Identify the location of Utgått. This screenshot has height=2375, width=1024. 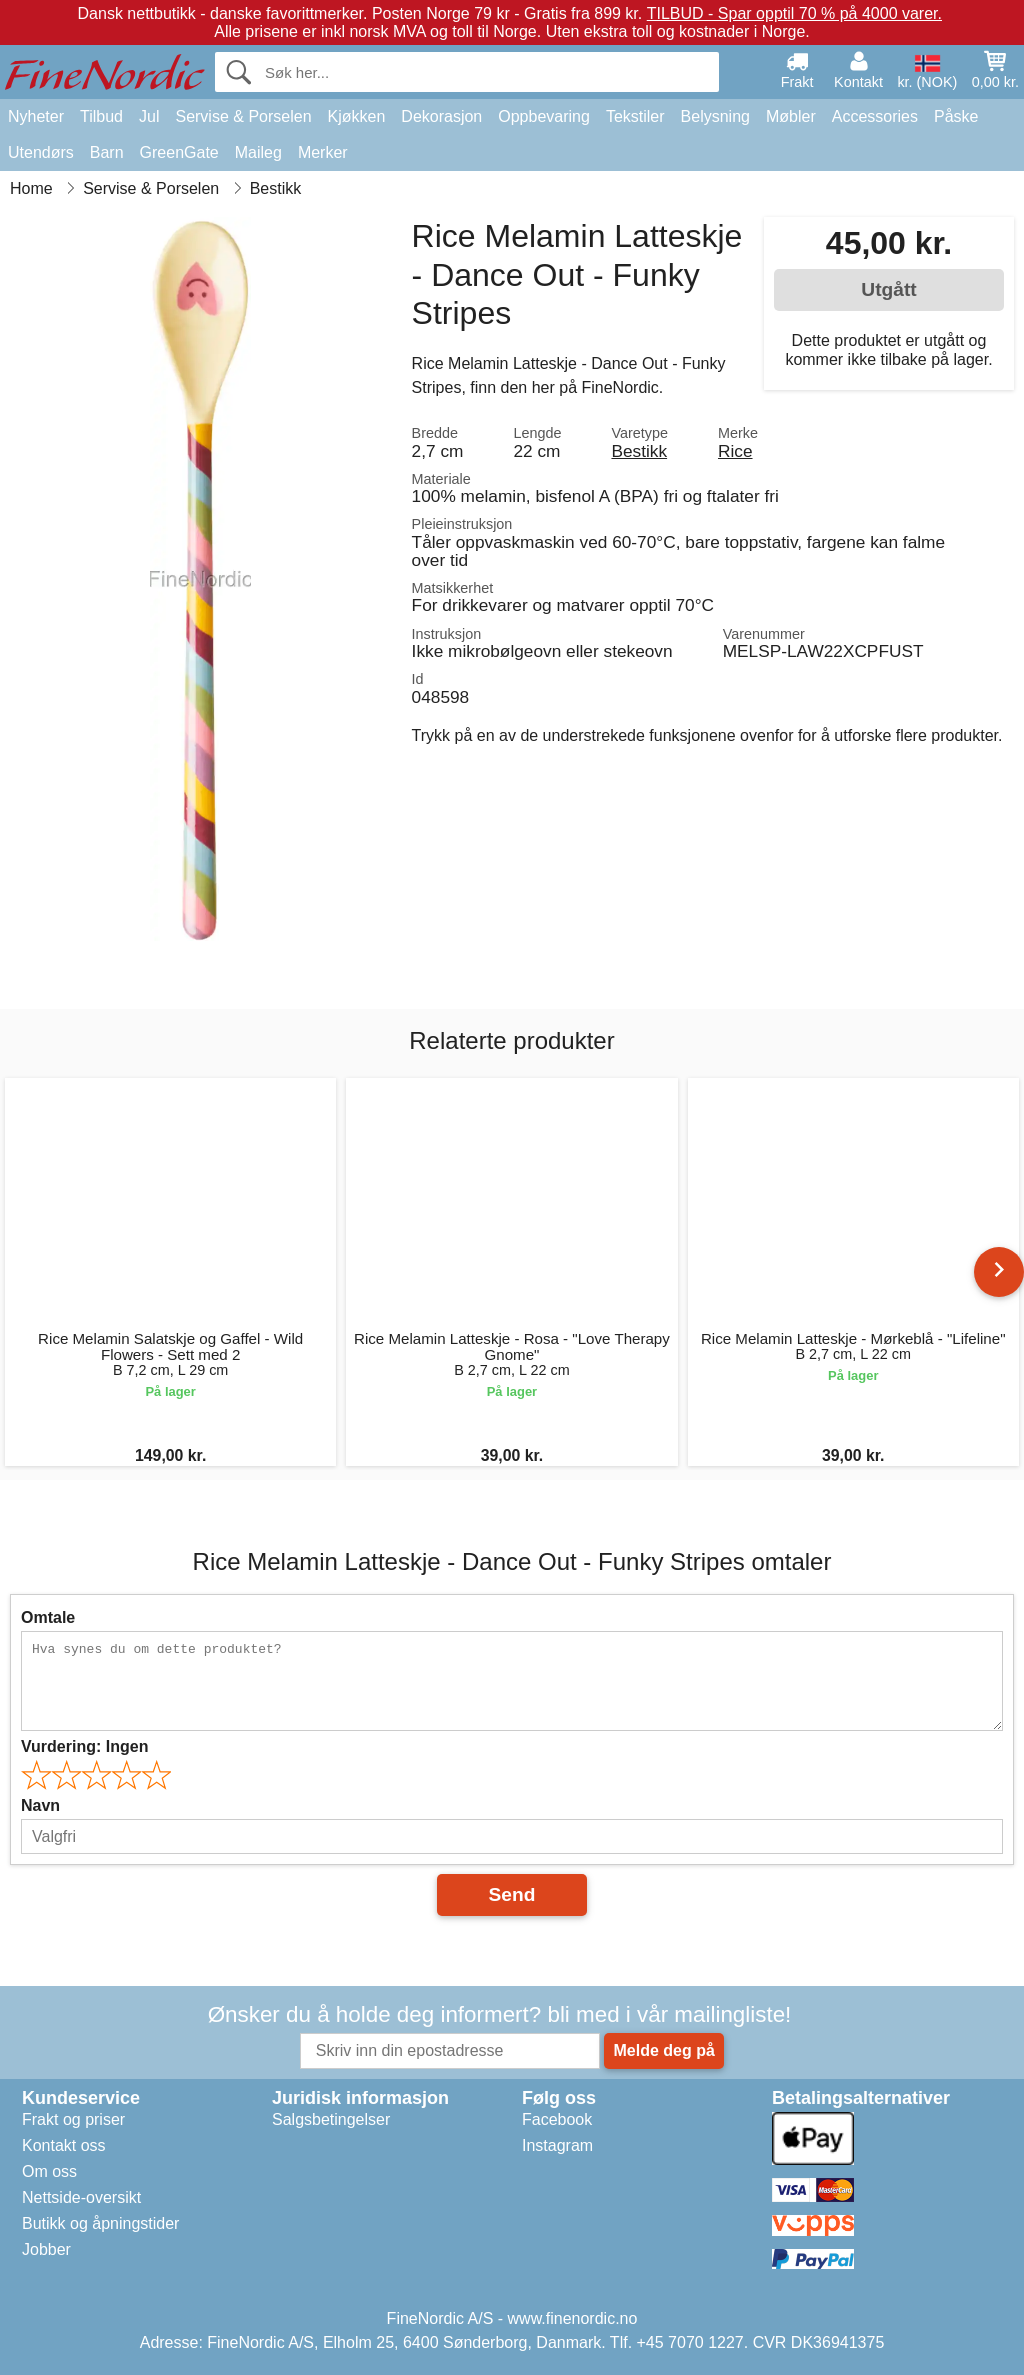
(888, 289).